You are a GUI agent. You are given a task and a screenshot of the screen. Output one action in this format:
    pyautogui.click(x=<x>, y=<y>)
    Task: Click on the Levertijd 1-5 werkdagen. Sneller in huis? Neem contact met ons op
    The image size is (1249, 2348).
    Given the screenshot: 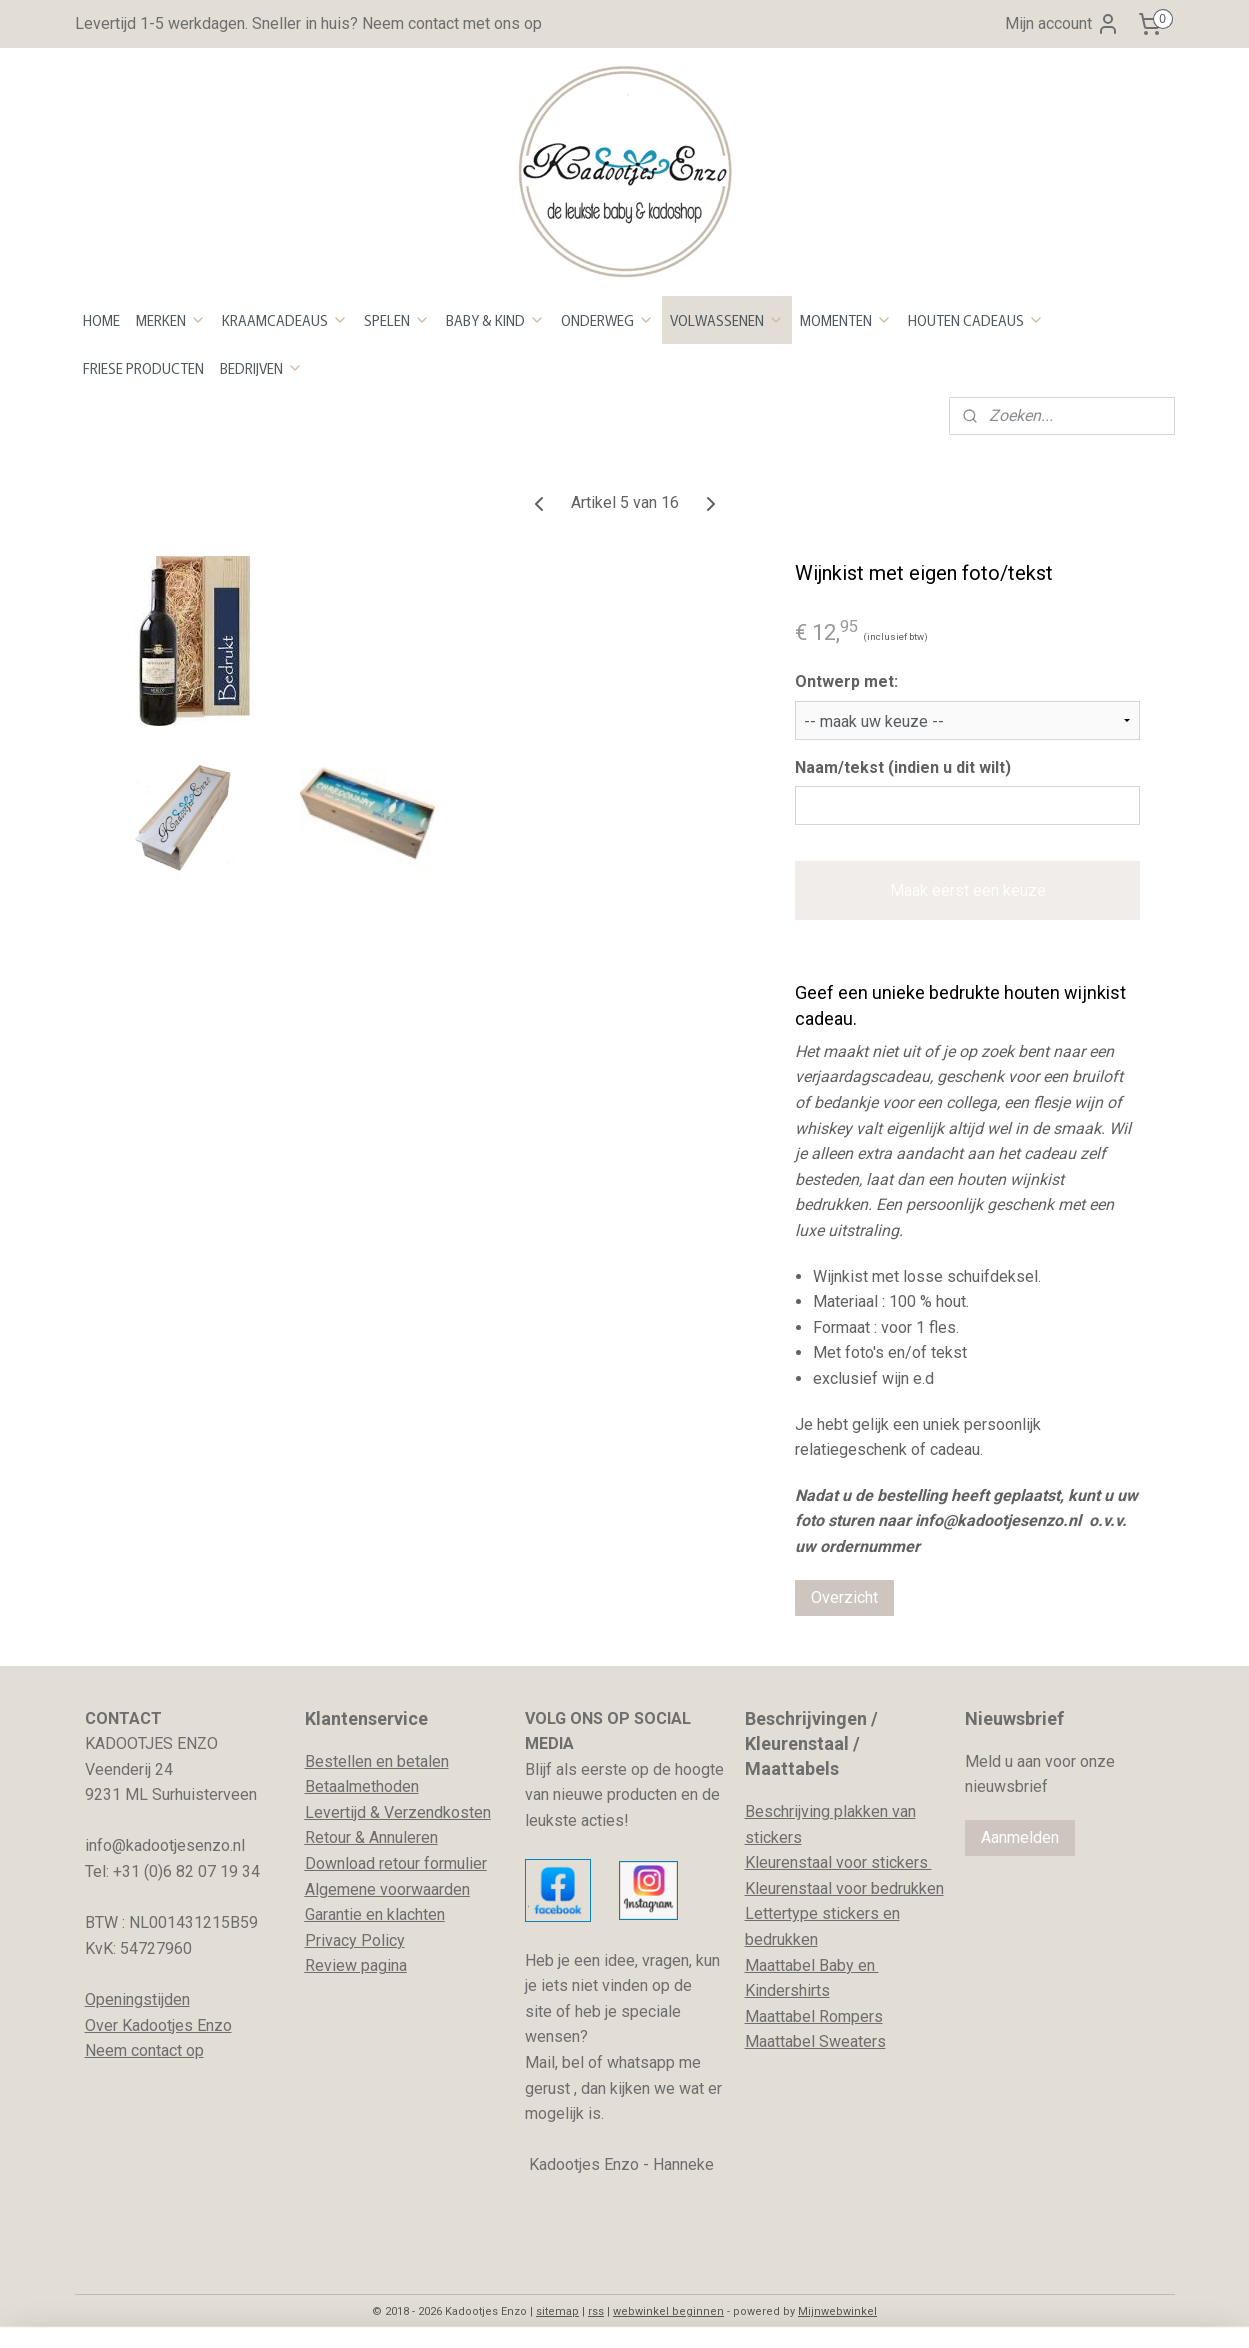 What is the action you would take?
    pyautogui.click(x=308, y=23)
    